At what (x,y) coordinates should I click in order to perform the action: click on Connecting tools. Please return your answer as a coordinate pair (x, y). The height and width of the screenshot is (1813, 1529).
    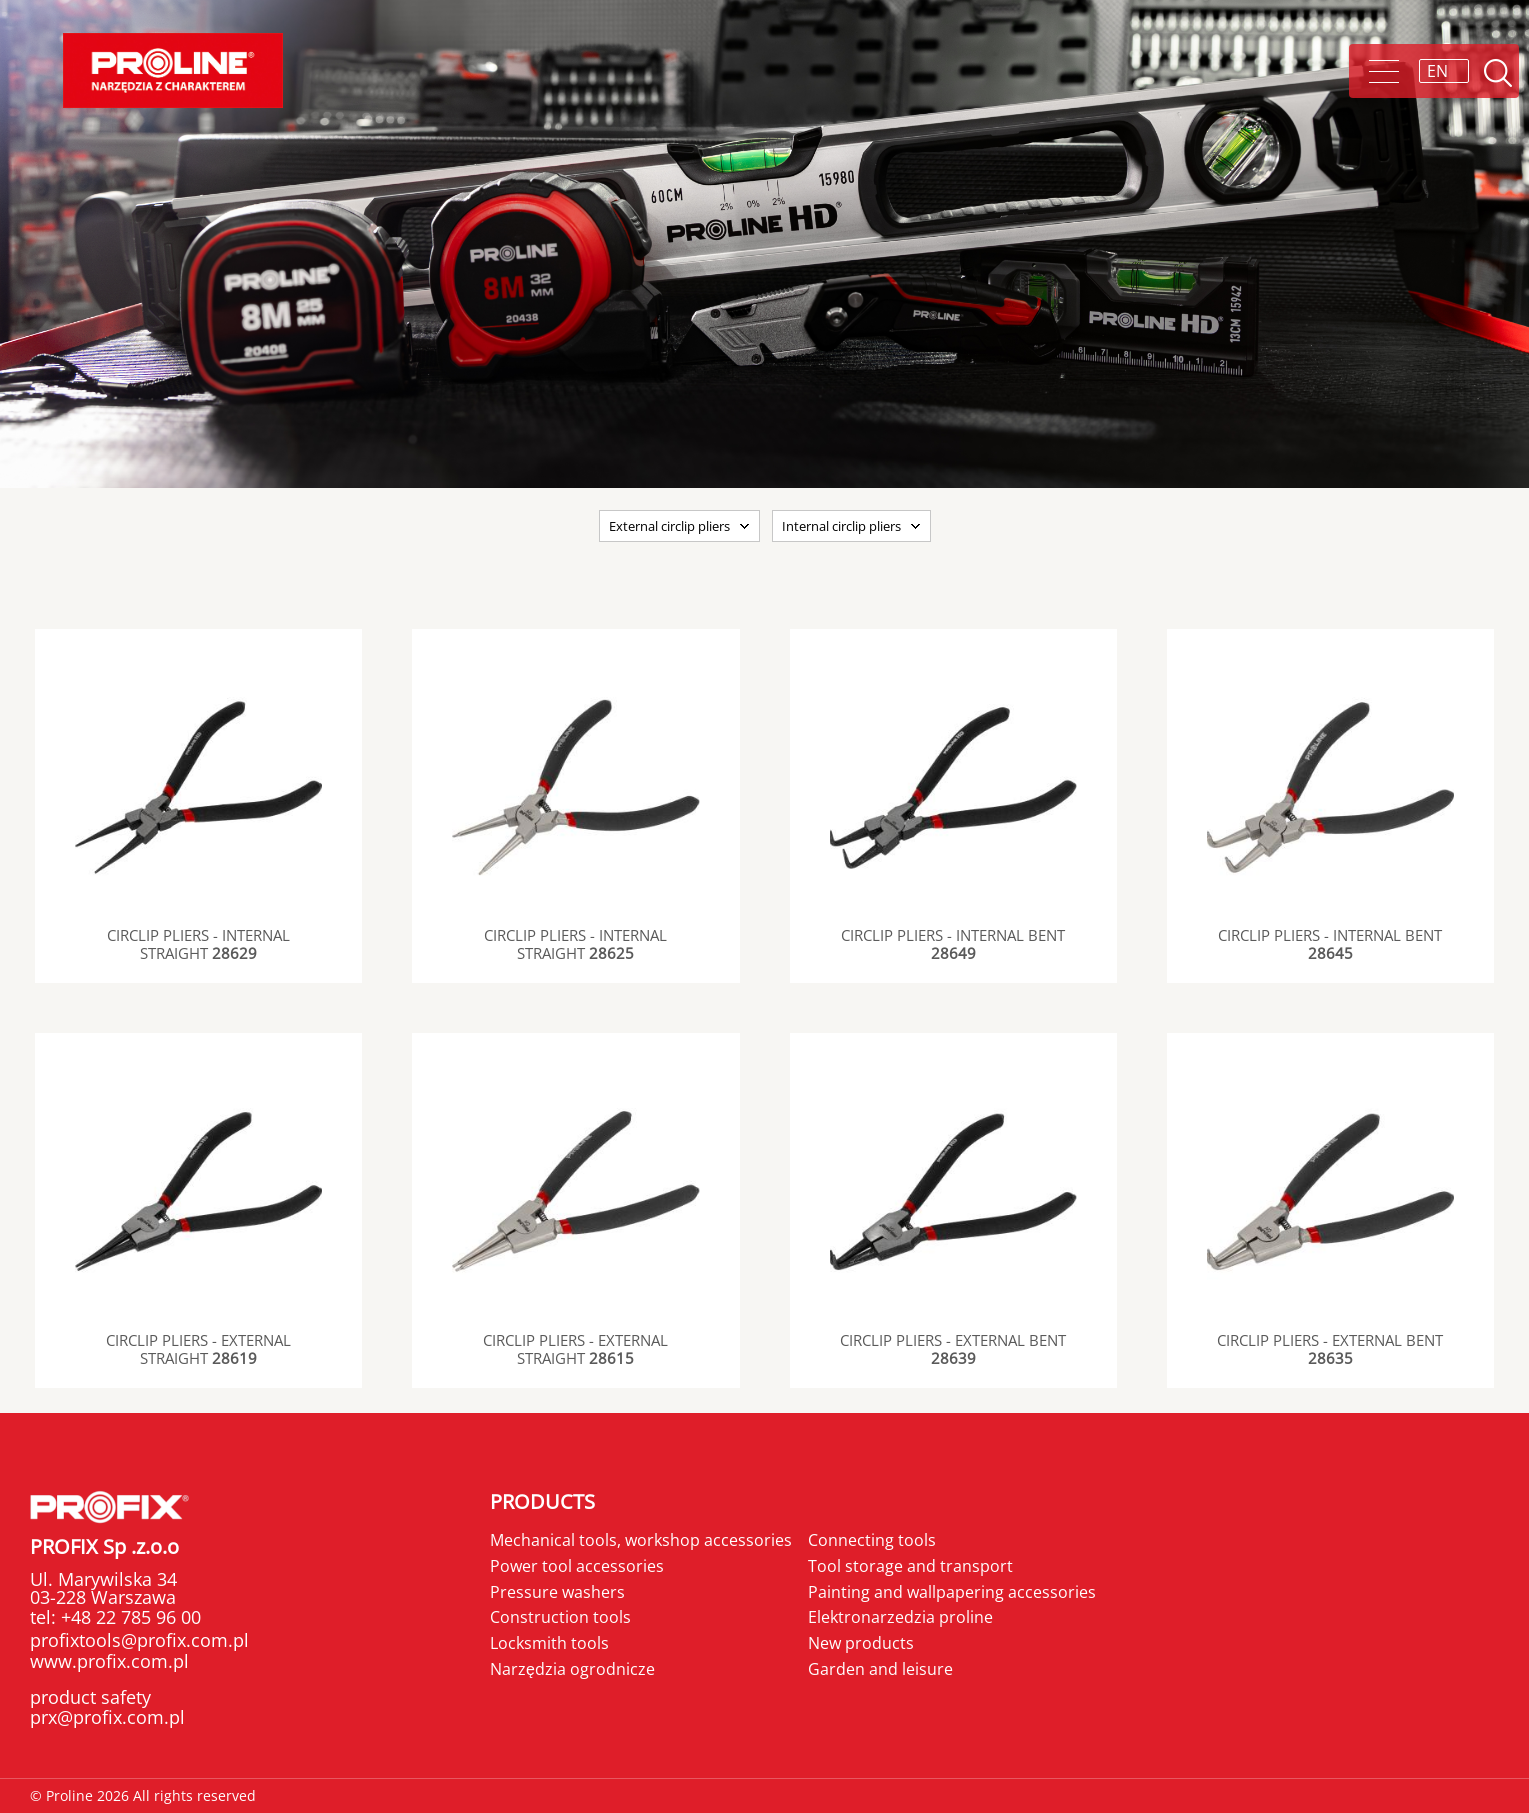
    Looking at the image, I should click on (872, 1540).